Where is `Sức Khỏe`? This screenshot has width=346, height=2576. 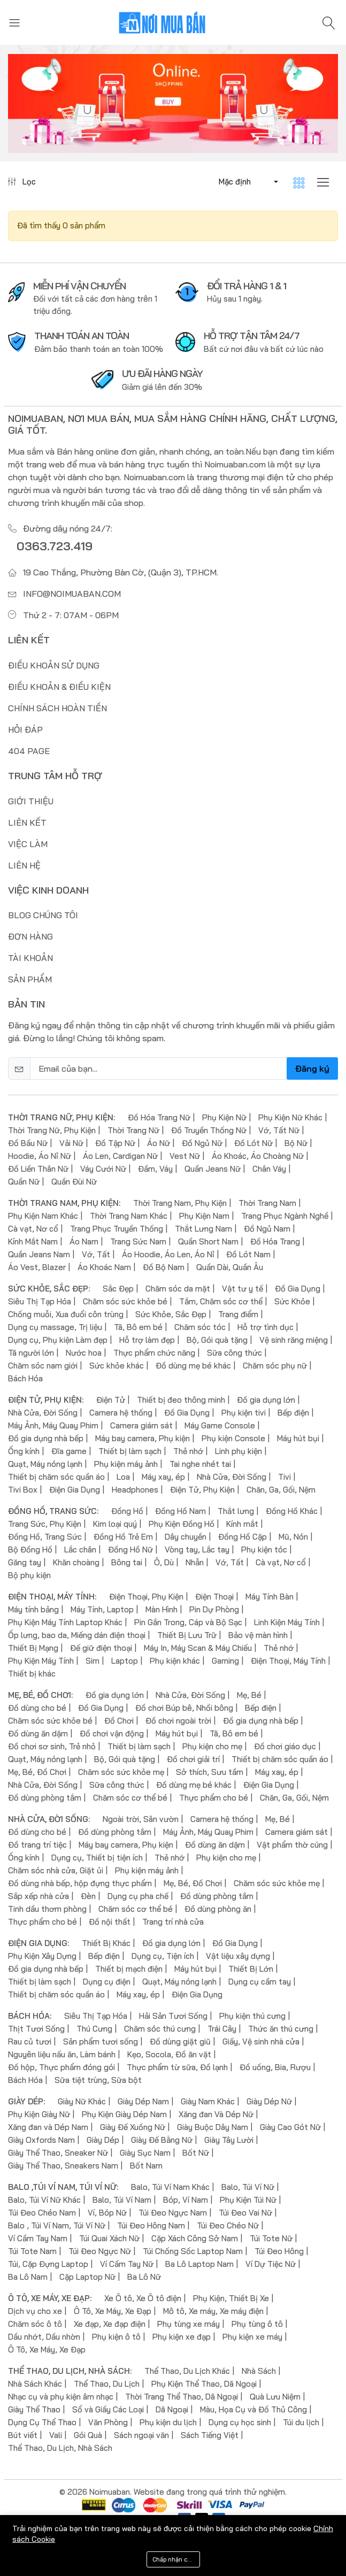
Sức Khỏe is located at coordinates (292, 1301).